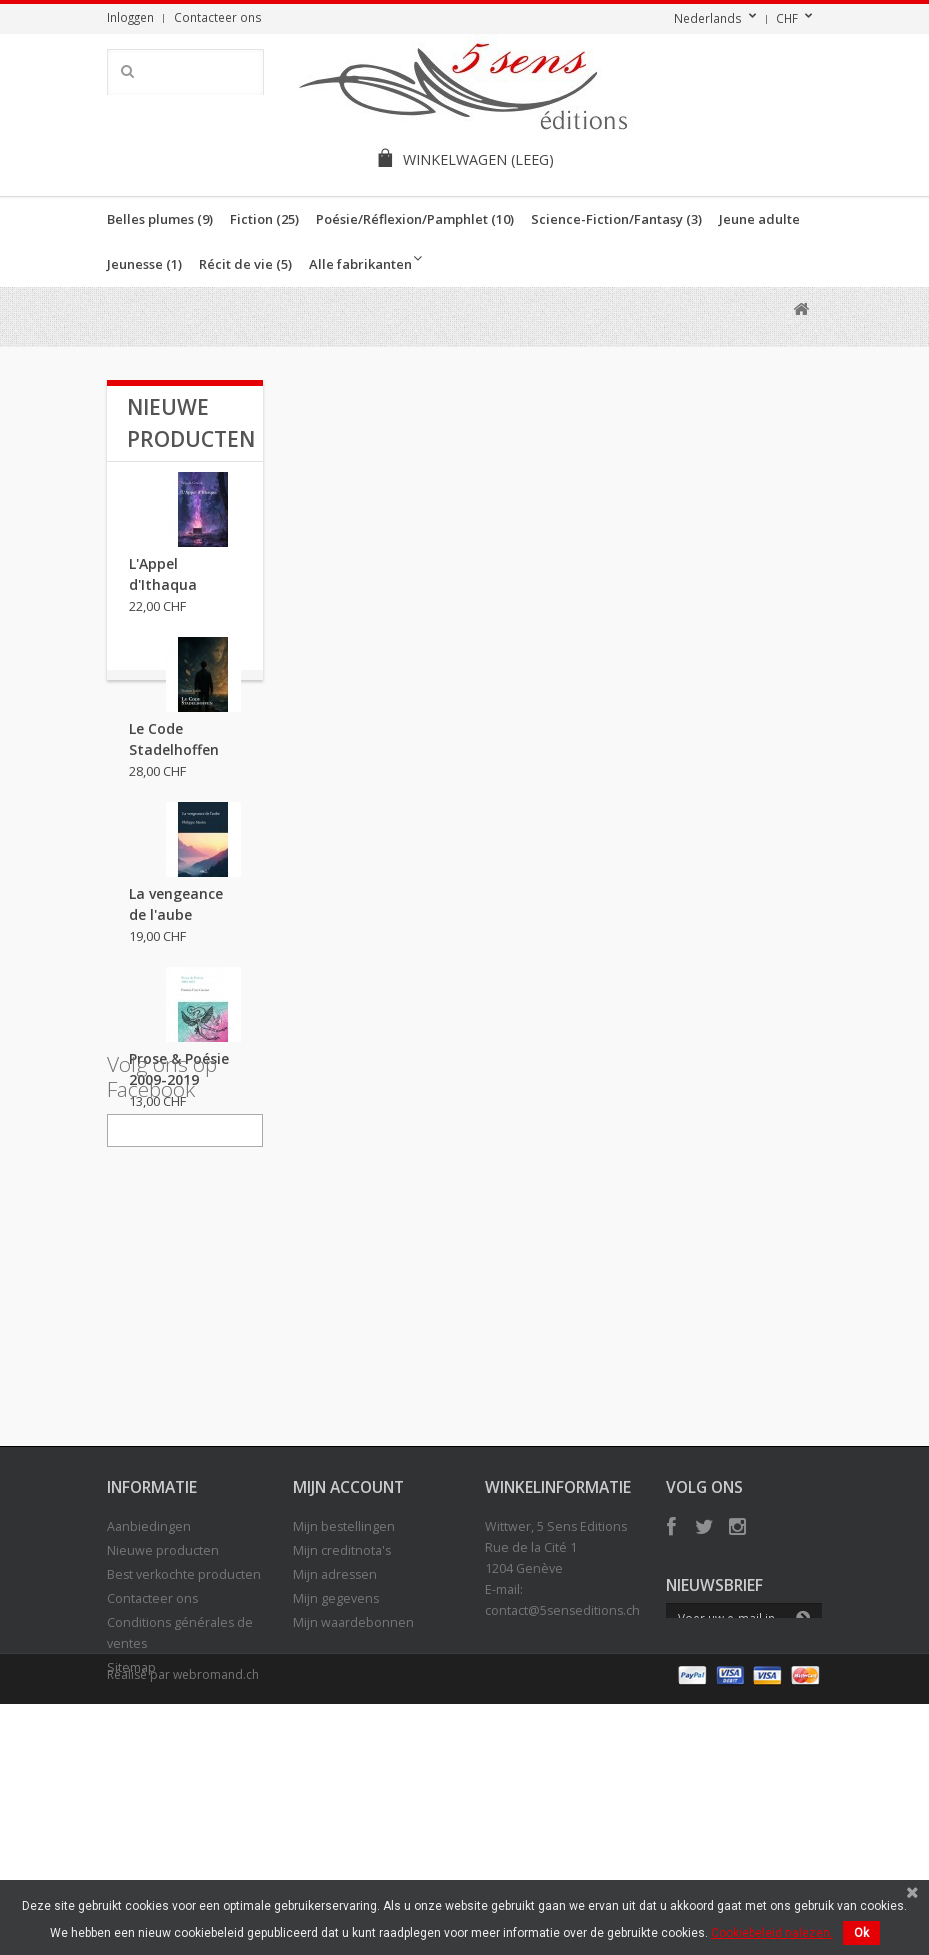  I want to click on Mijn gegevens, so click(336, 1786).